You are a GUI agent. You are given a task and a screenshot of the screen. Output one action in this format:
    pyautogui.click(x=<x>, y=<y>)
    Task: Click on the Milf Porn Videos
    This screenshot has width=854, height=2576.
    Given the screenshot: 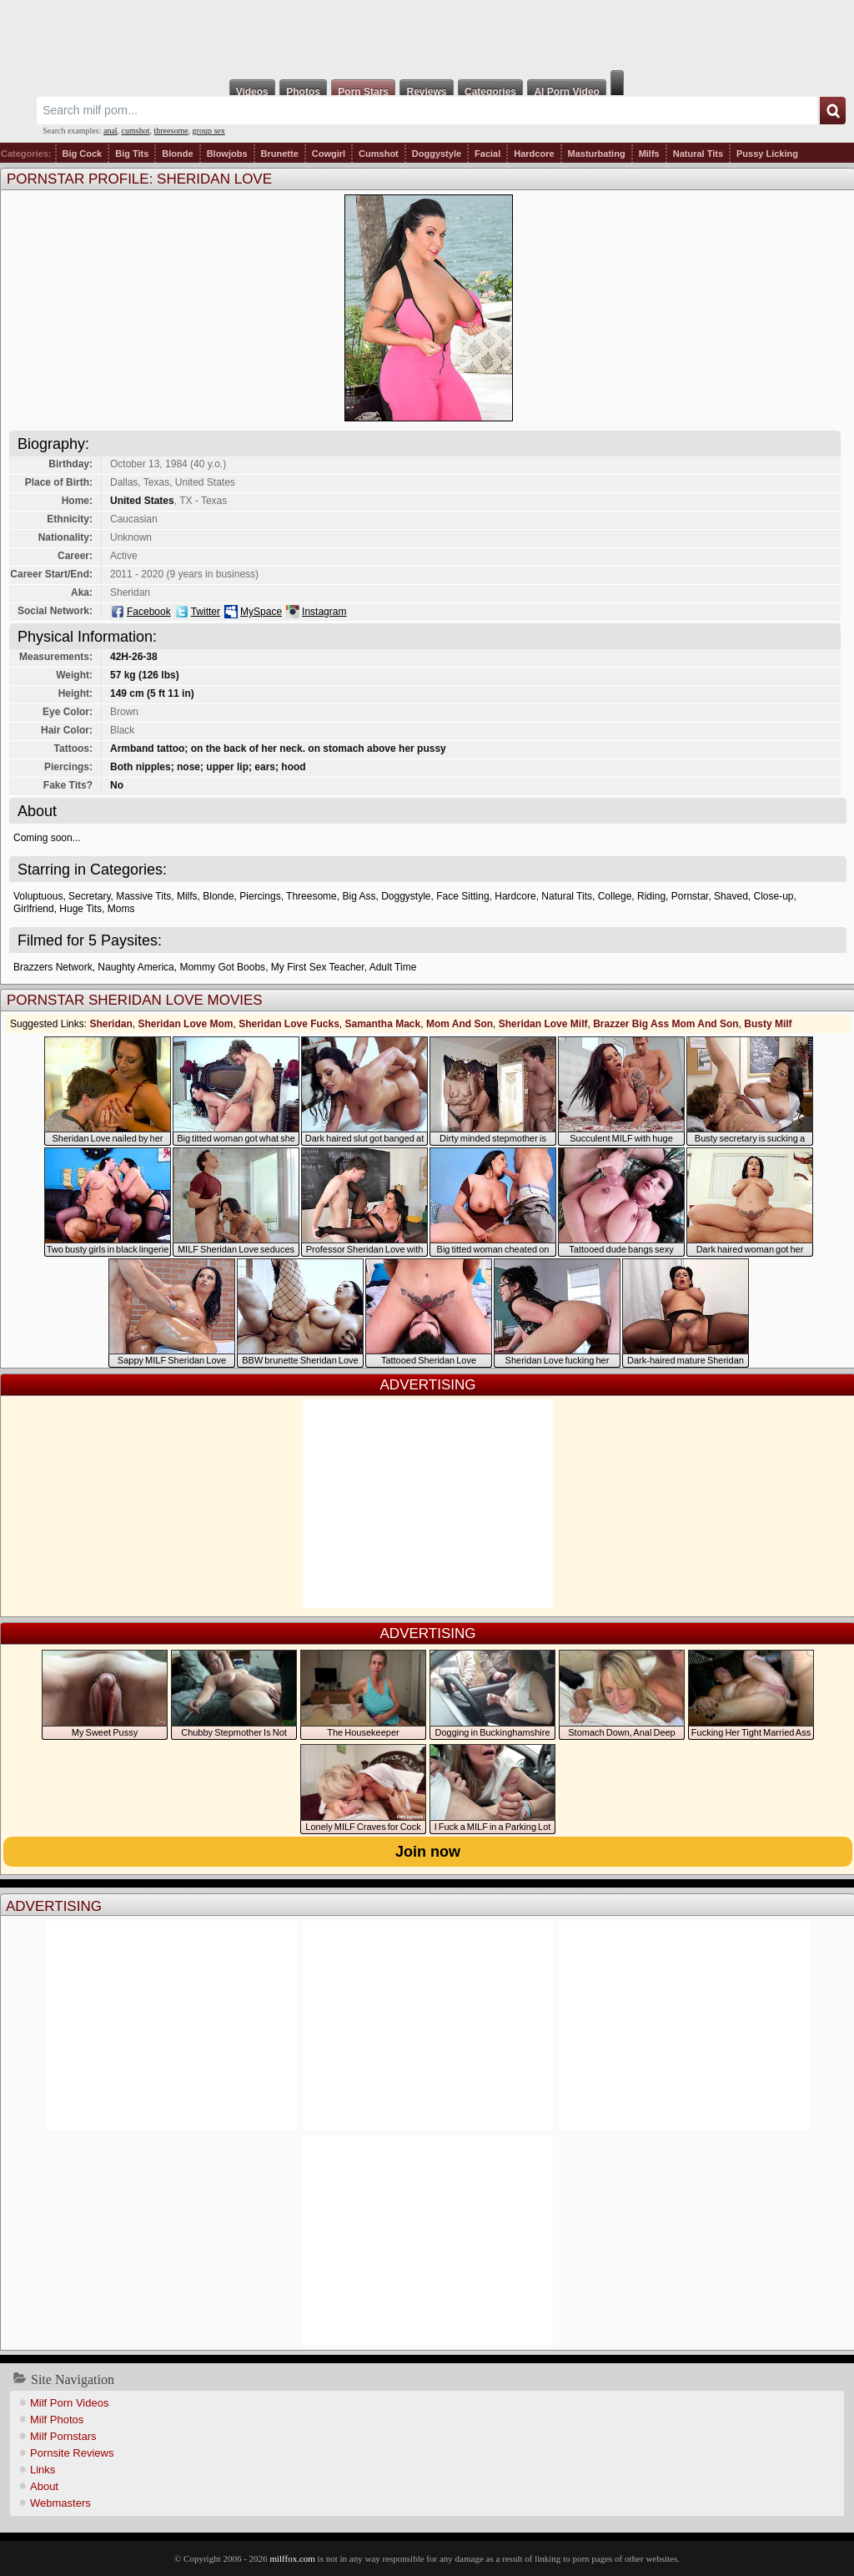 What is the action you would take?
    pyautogui.click(x=69, y=2403)
    